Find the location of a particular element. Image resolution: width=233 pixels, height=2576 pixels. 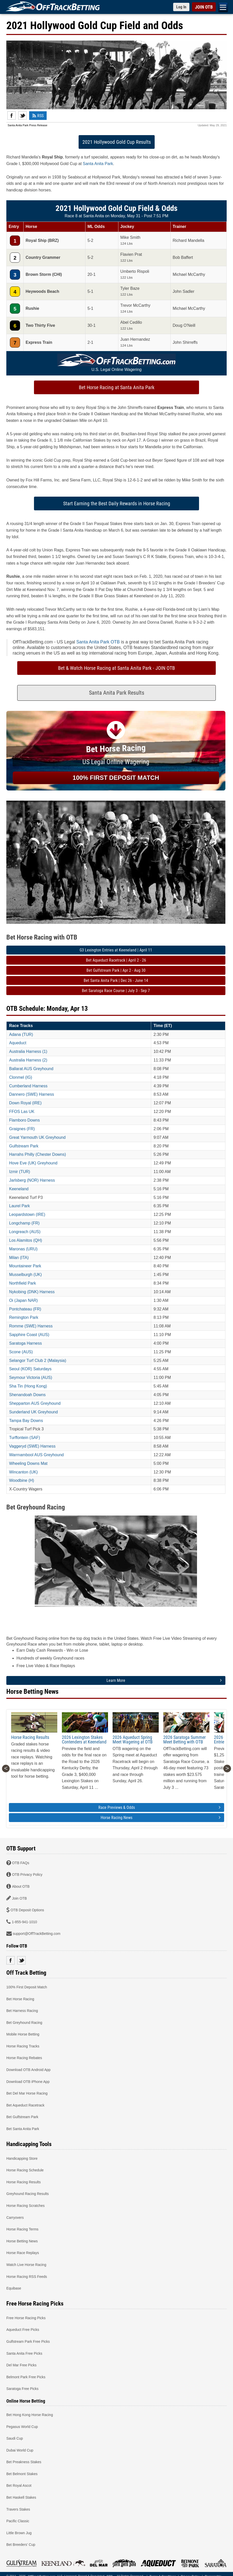

Horse Racing Rebates is located at coordinates (24, 2058).